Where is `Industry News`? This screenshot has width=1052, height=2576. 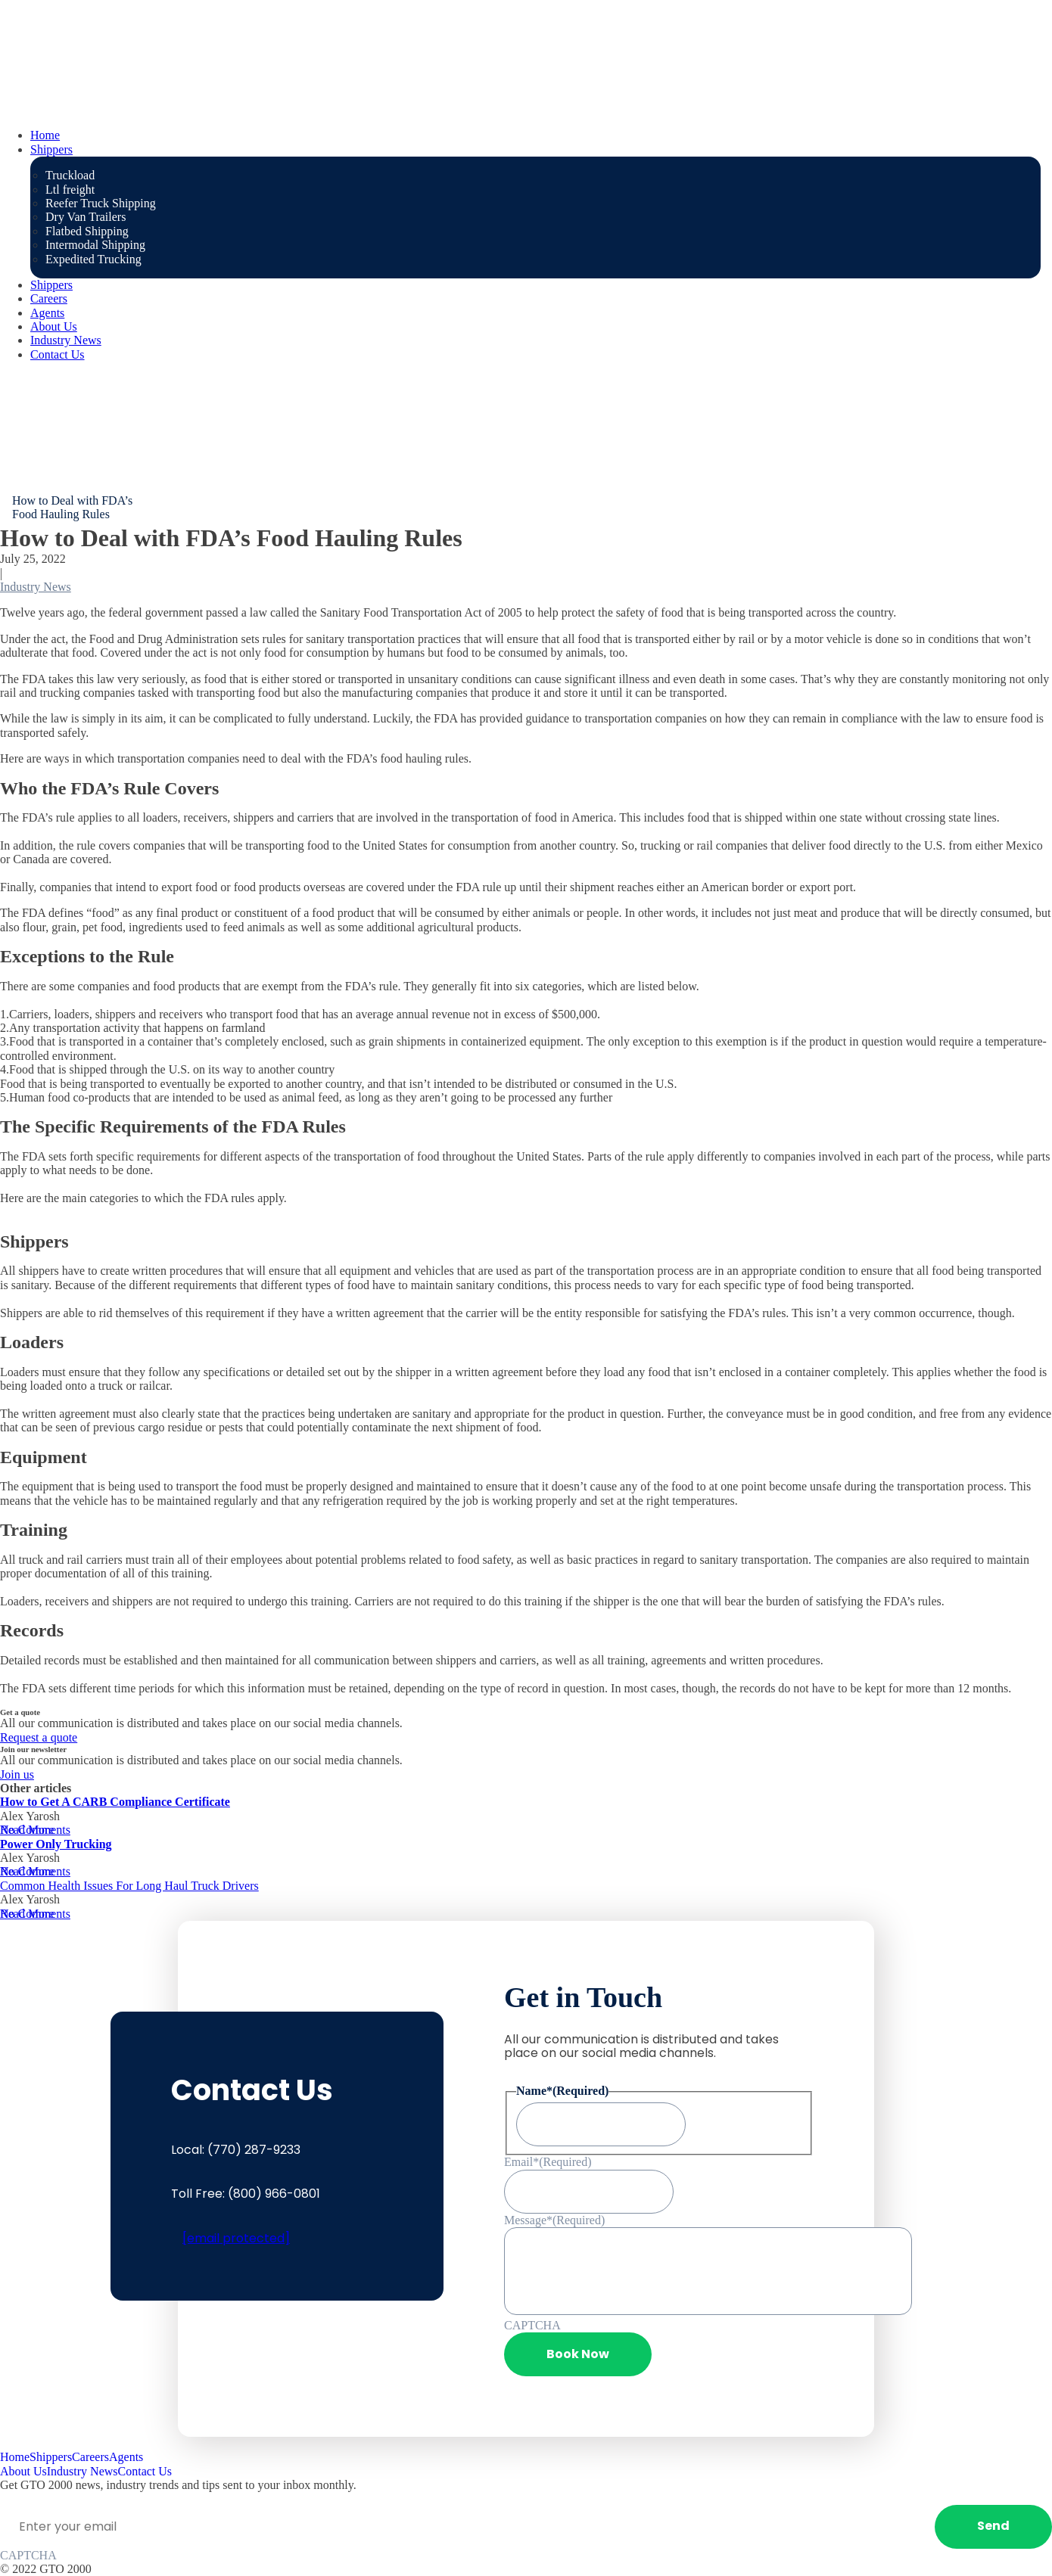 Industry News is located at coordinates (65, 340).